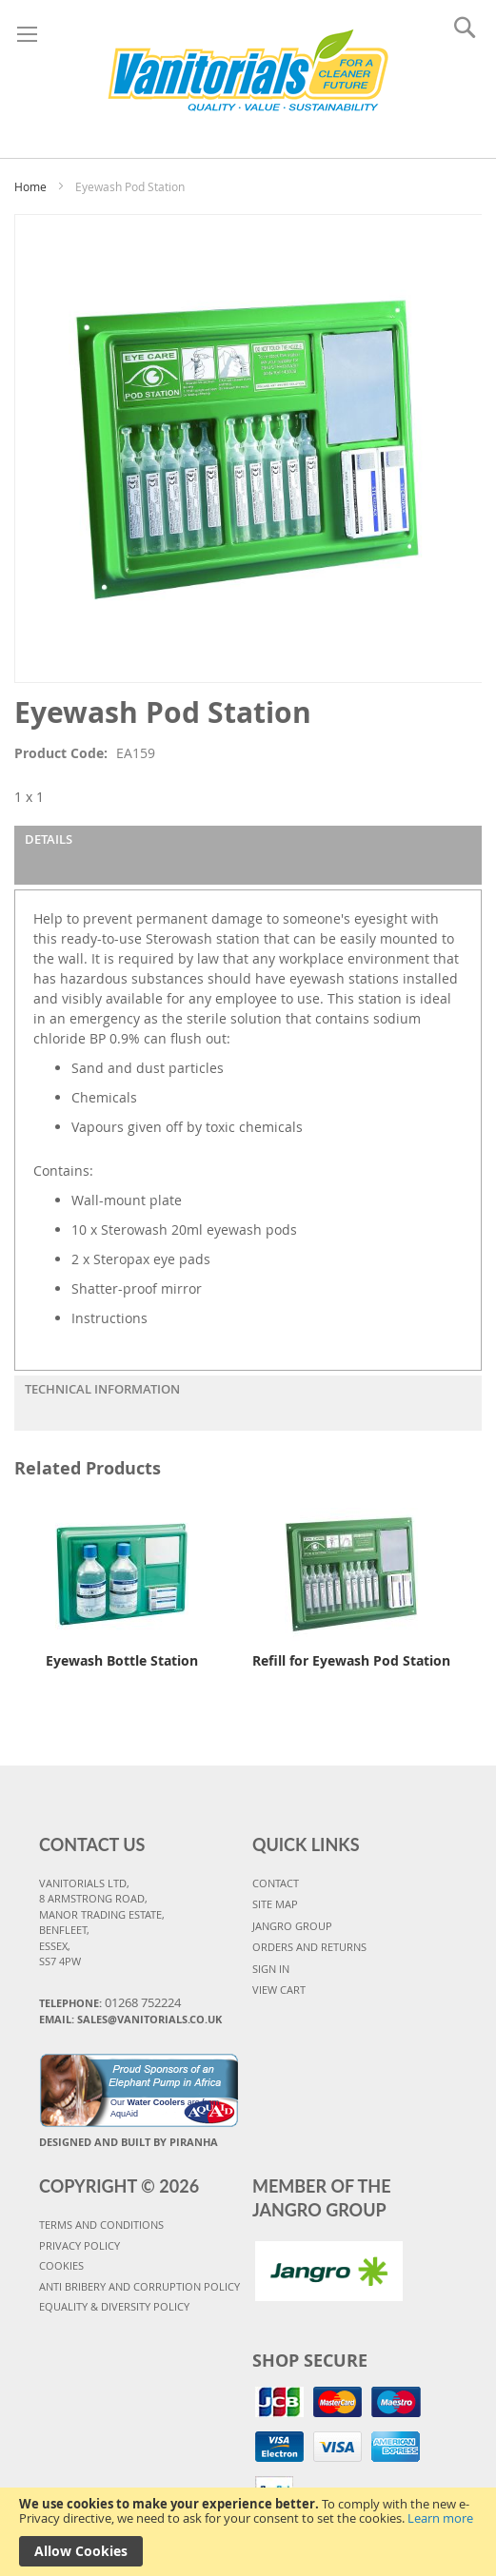 The height and width of the screenshot is (2576, 496). I want to click on Email: sales@vanitorials.co.uk, so click(130, 2019).